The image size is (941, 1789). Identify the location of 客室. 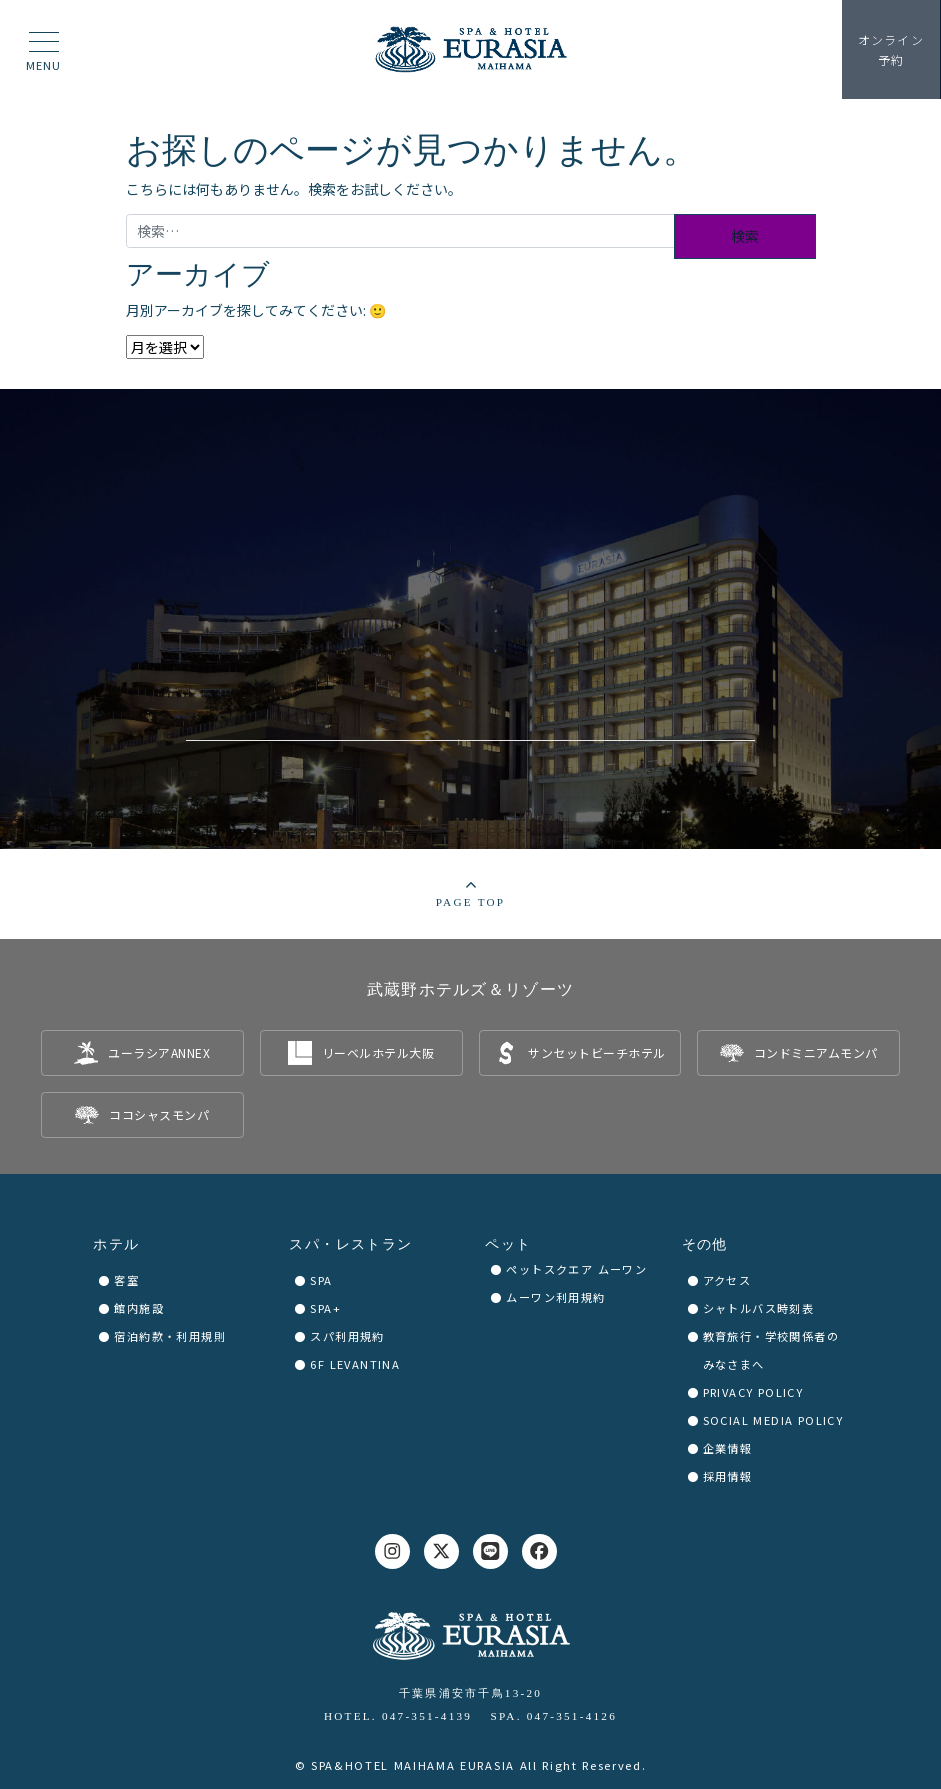
(126, 1280).